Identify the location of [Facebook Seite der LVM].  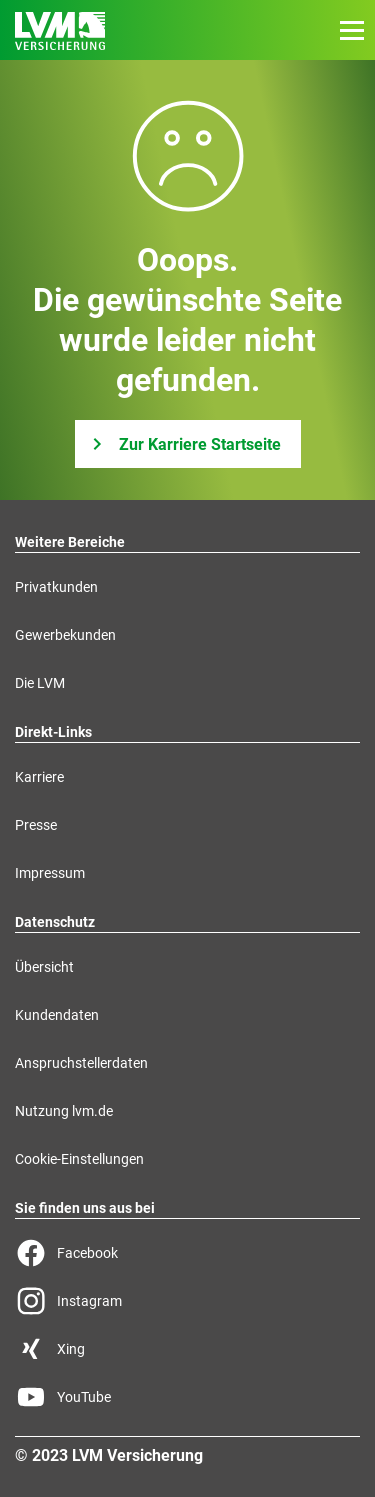
(187, 1253).